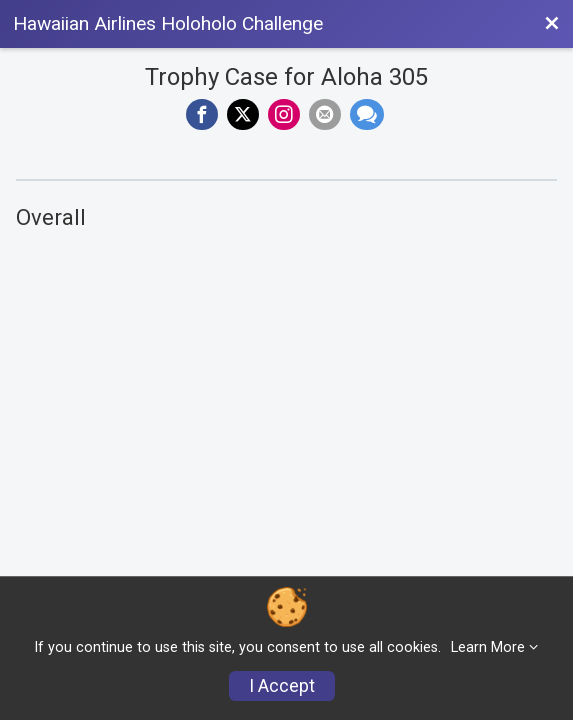 The height and width of the screenshot is (720, 573). Describe the element at coordinates (243, 115) in the screenshot. I see `[Share on Twitter]` at that location.